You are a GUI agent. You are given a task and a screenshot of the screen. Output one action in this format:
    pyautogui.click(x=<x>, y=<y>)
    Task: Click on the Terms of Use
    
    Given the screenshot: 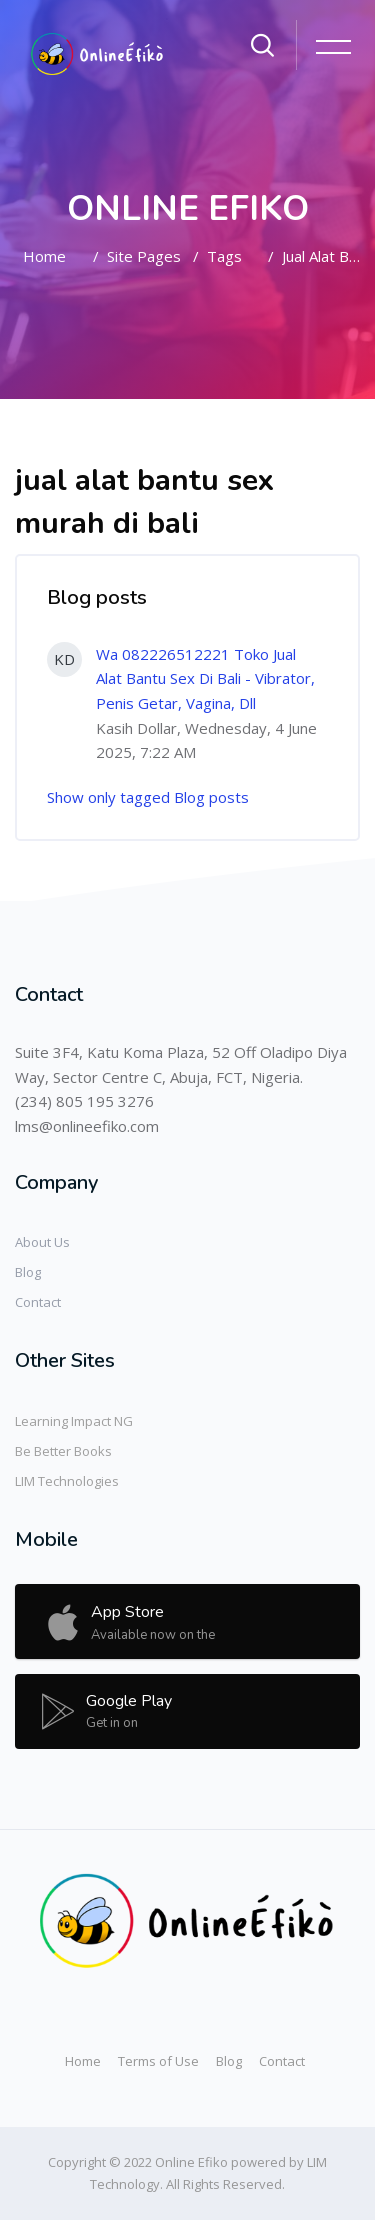 What is the action you would take?
    pyautogui.click(x=158, y=2061)
    